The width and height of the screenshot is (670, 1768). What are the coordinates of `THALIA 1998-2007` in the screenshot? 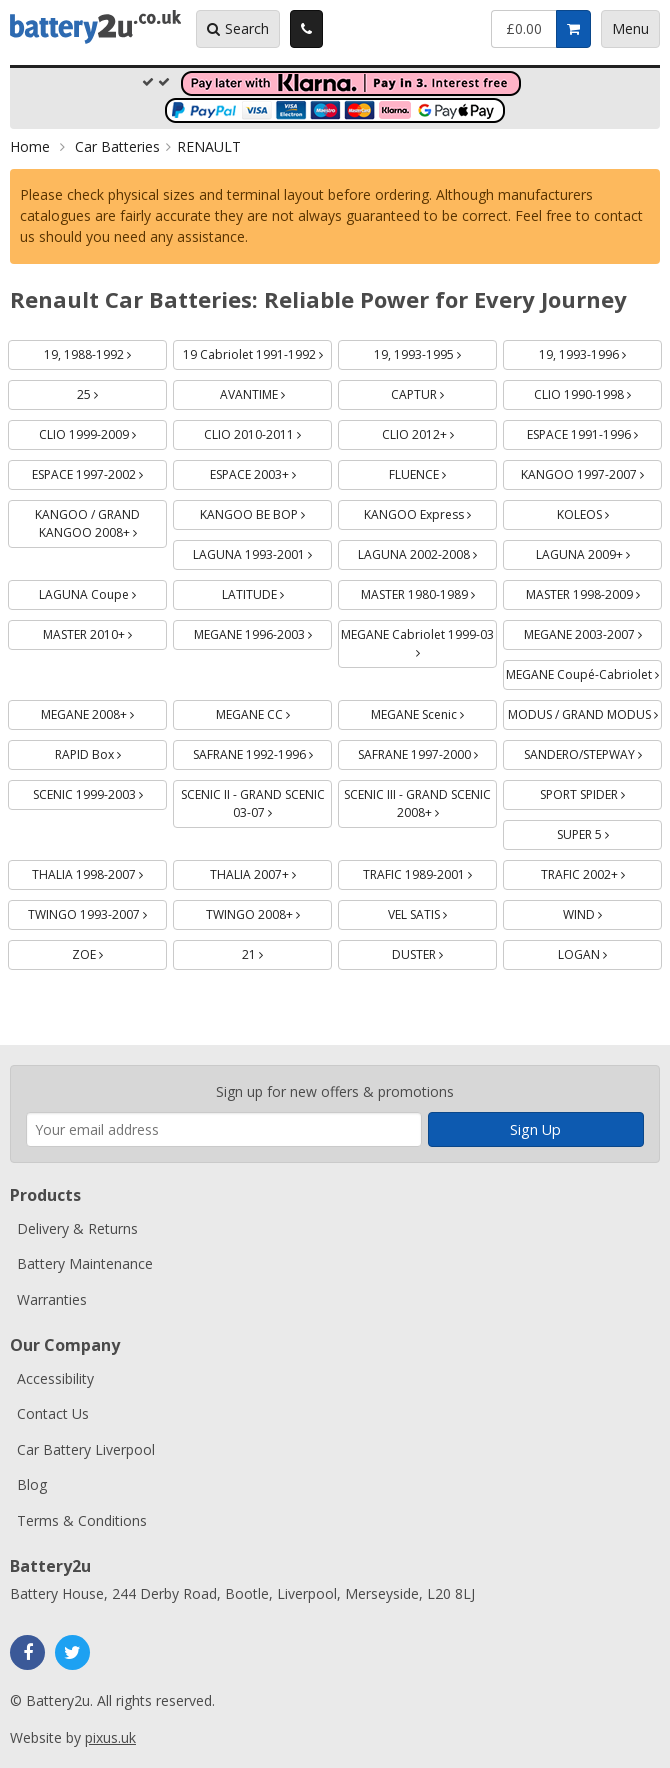 It's located at (99, 871).